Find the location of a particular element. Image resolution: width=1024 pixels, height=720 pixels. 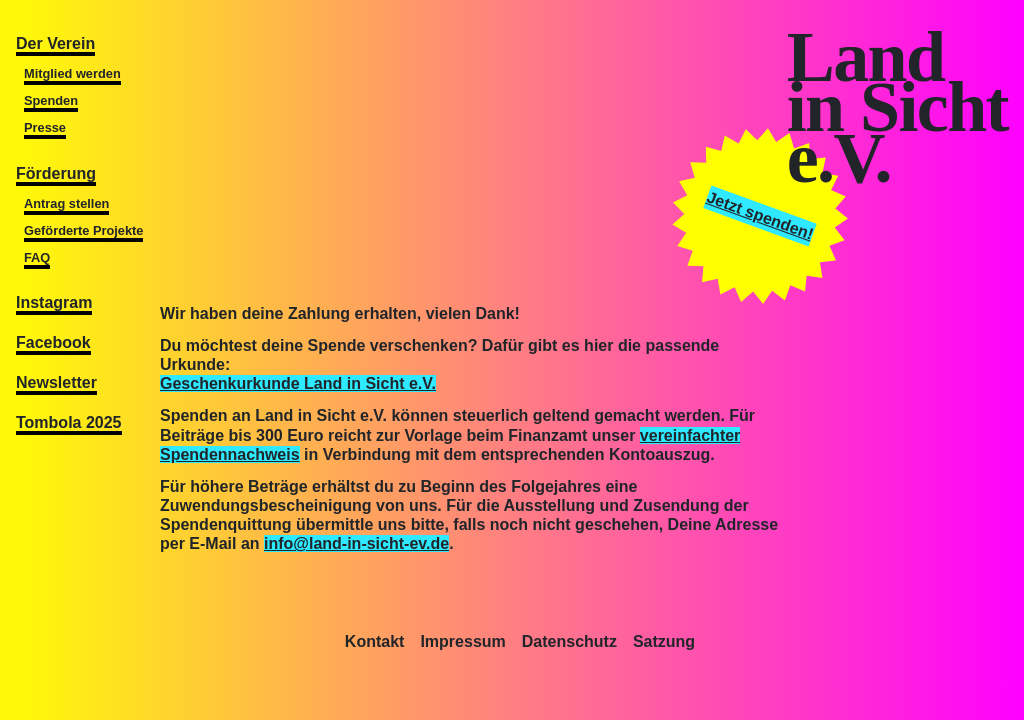

Geförderte Projekte is located at coordinates (83, 230).